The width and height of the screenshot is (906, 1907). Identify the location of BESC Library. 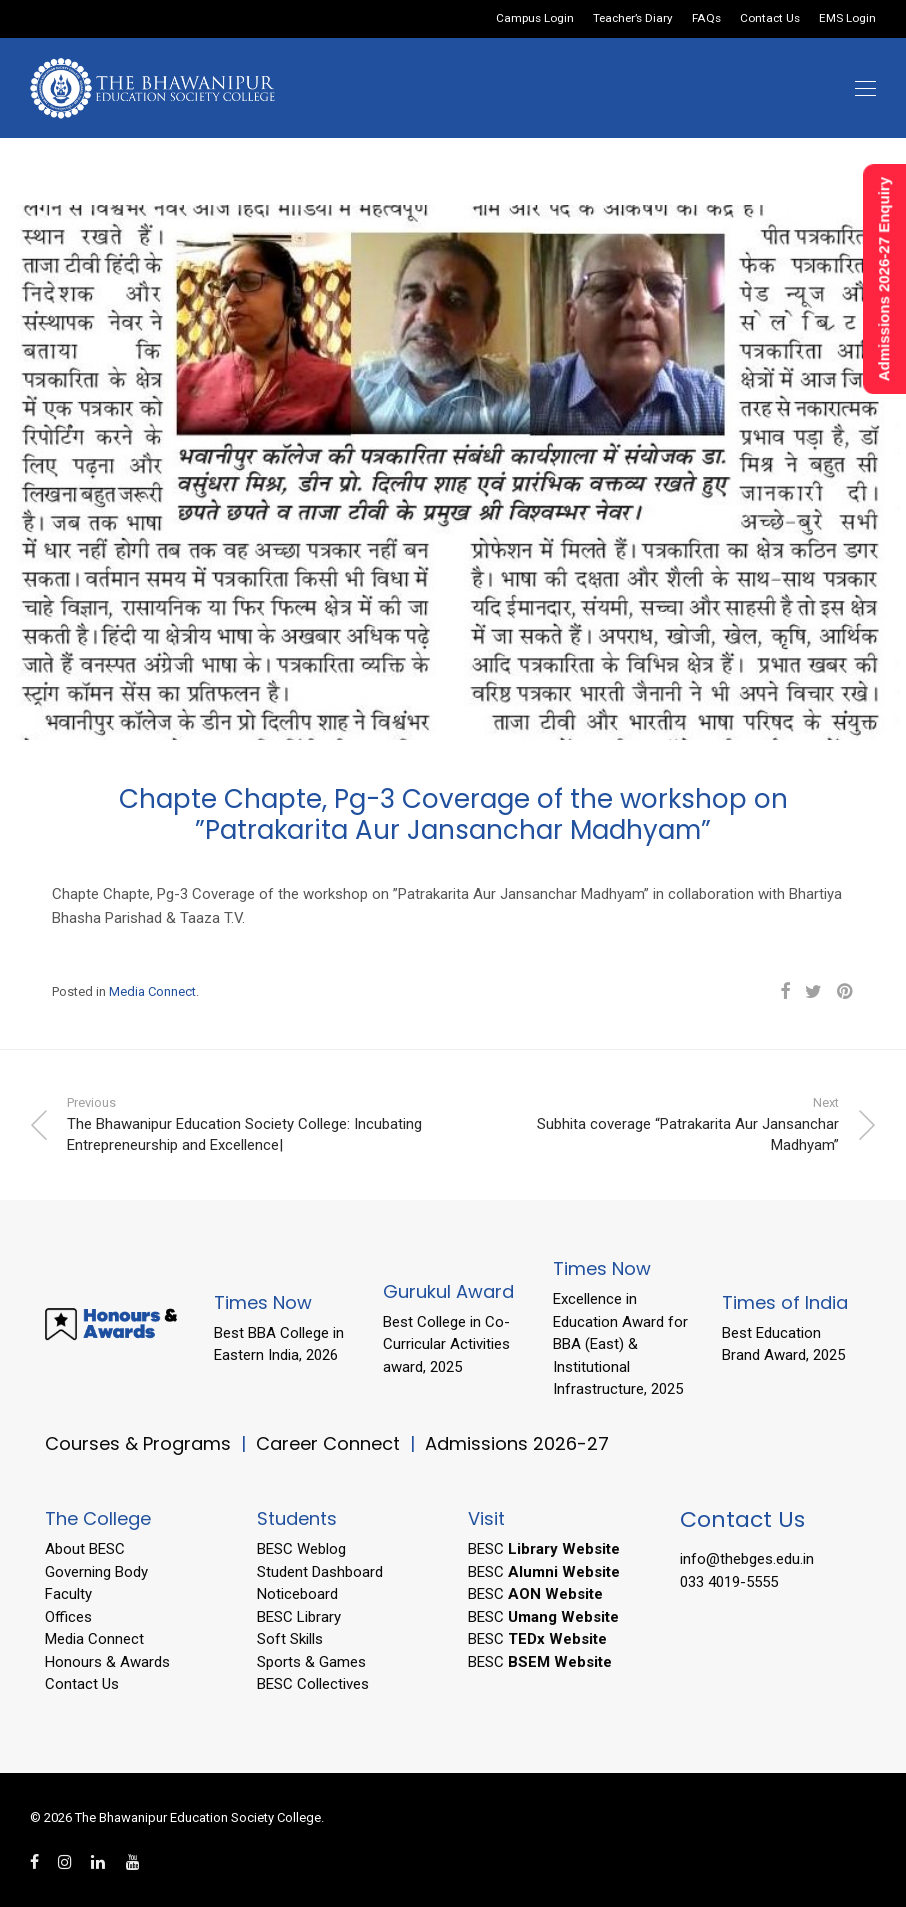
(299, 1617).